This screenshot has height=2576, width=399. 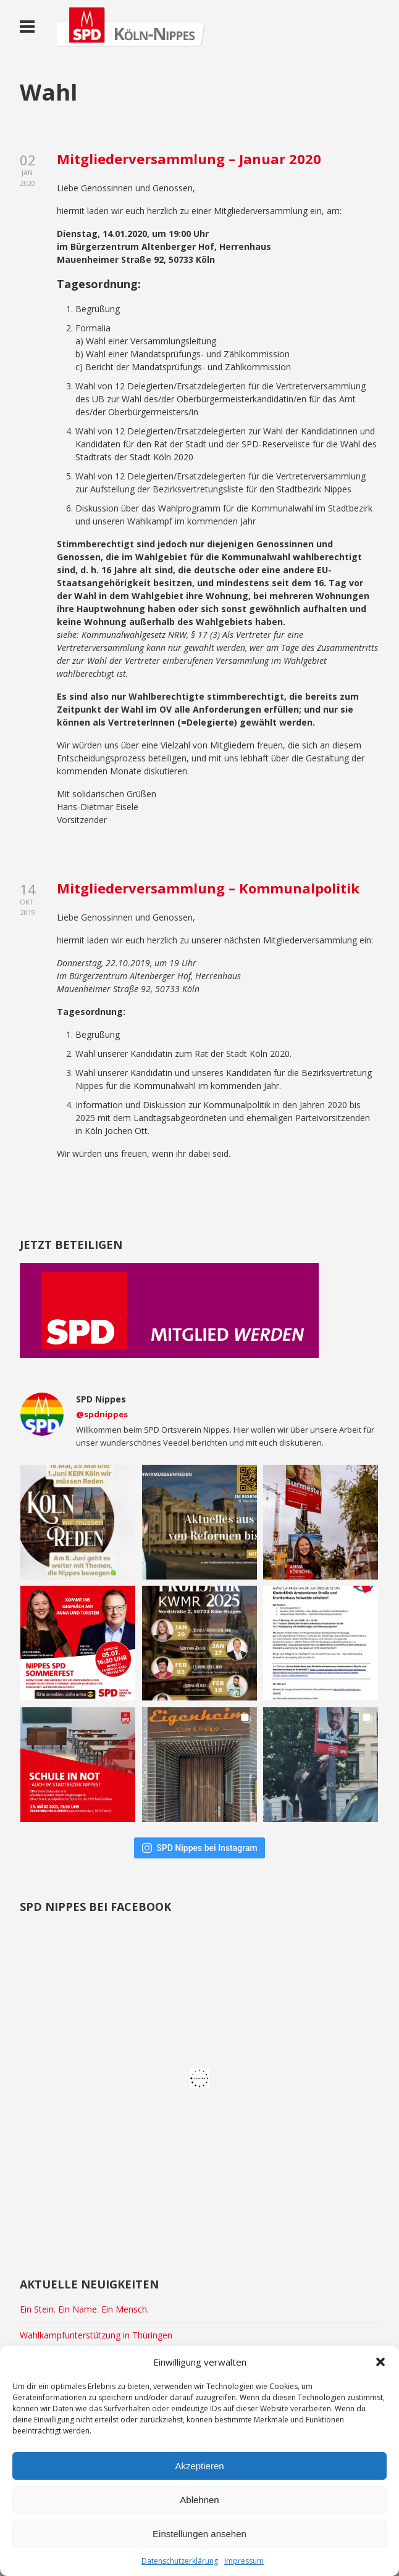 I want to click on Akzeptieren, so click(x=199, y=2466).